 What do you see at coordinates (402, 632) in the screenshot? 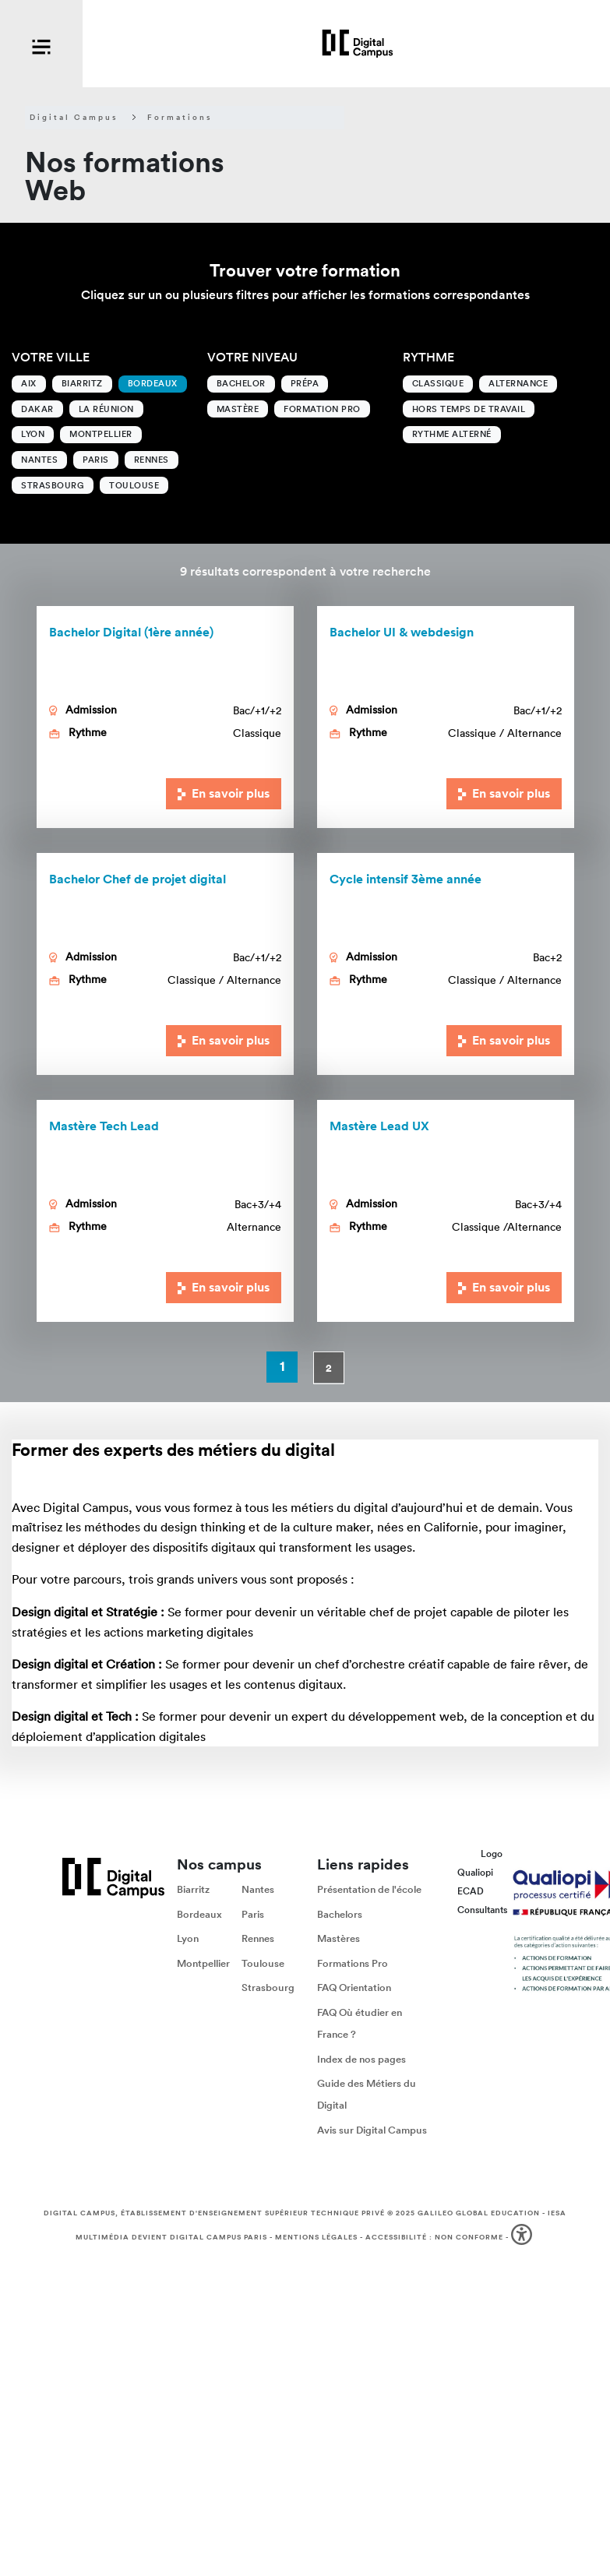
I see `Bachelor UI & webdesign` at bounding box center [402, 632].